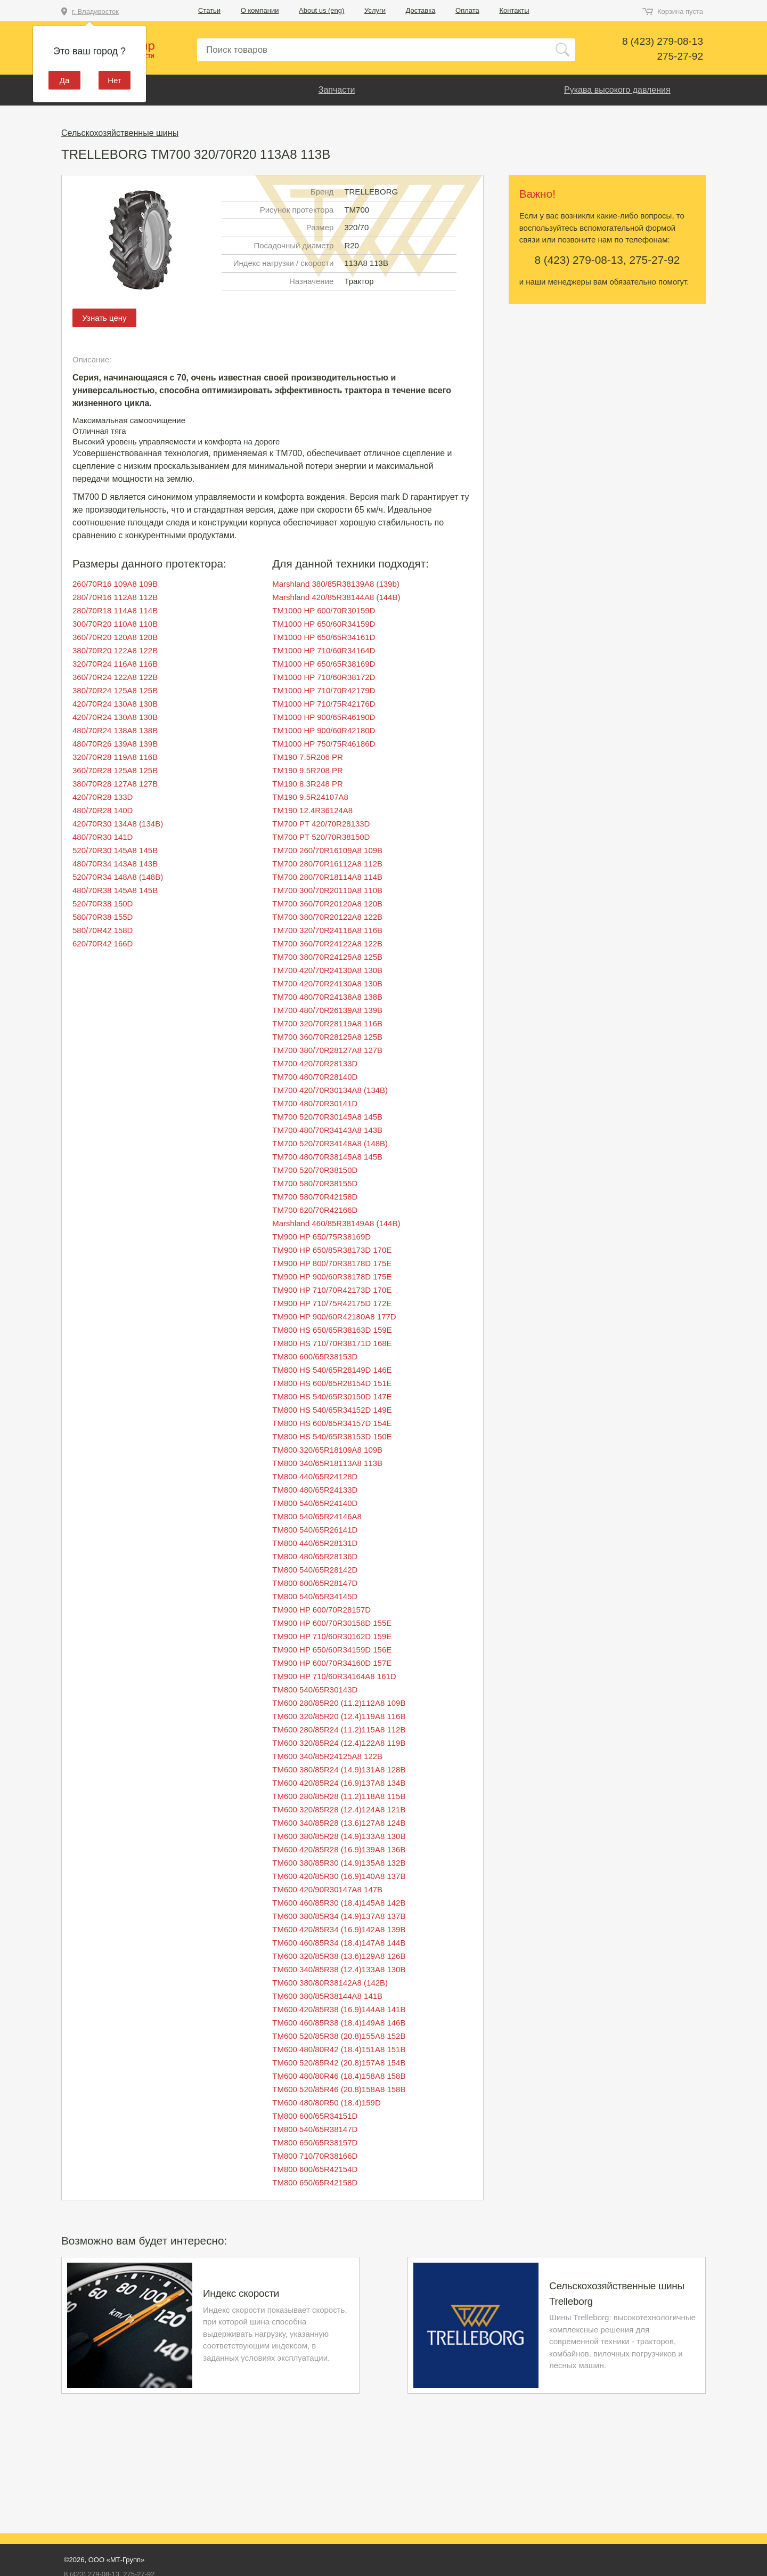 The width and height of the screenshot is (767, 2576). What do you see at coordinates (327, 956) in the screenshot?
I see `TM700 380/70R24125A8 125B` at bounding box center [327, 956].